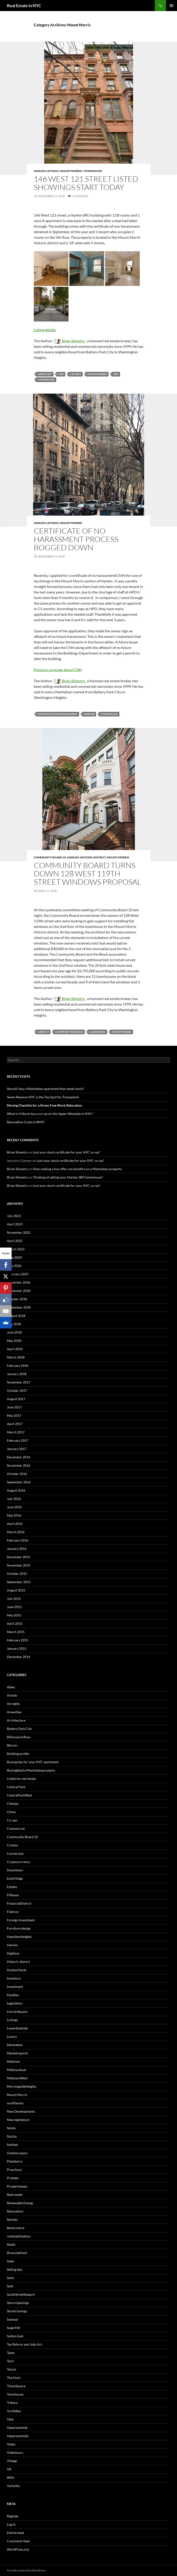  I want to click on November 2017, so click(18, 1382).